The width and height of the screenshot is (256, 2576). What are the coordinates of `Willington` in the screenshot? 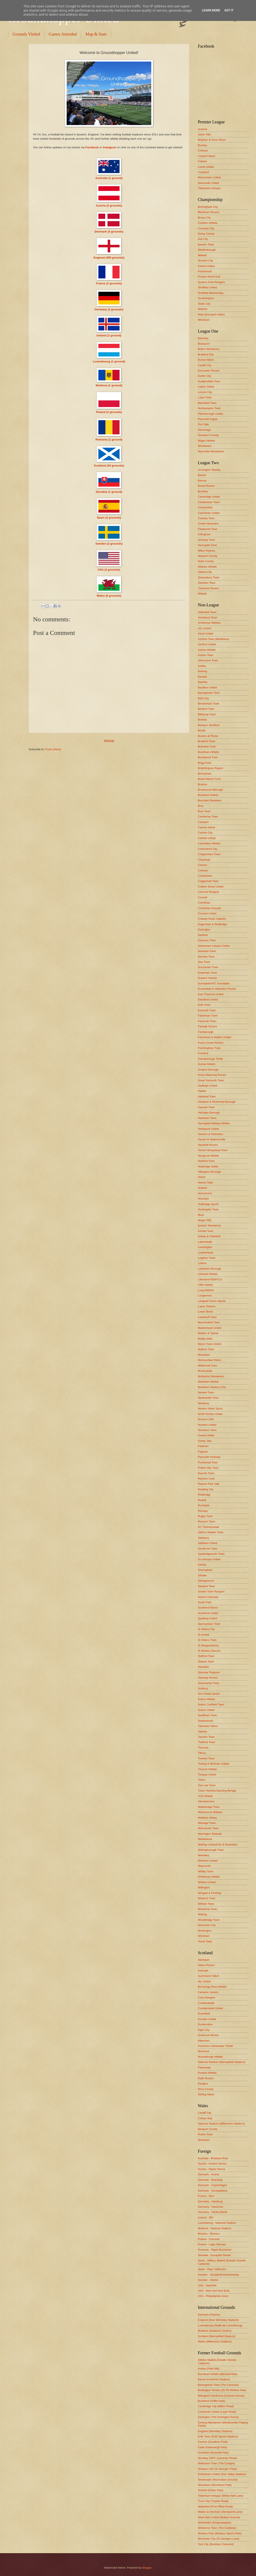 It's located at (204, 1887).